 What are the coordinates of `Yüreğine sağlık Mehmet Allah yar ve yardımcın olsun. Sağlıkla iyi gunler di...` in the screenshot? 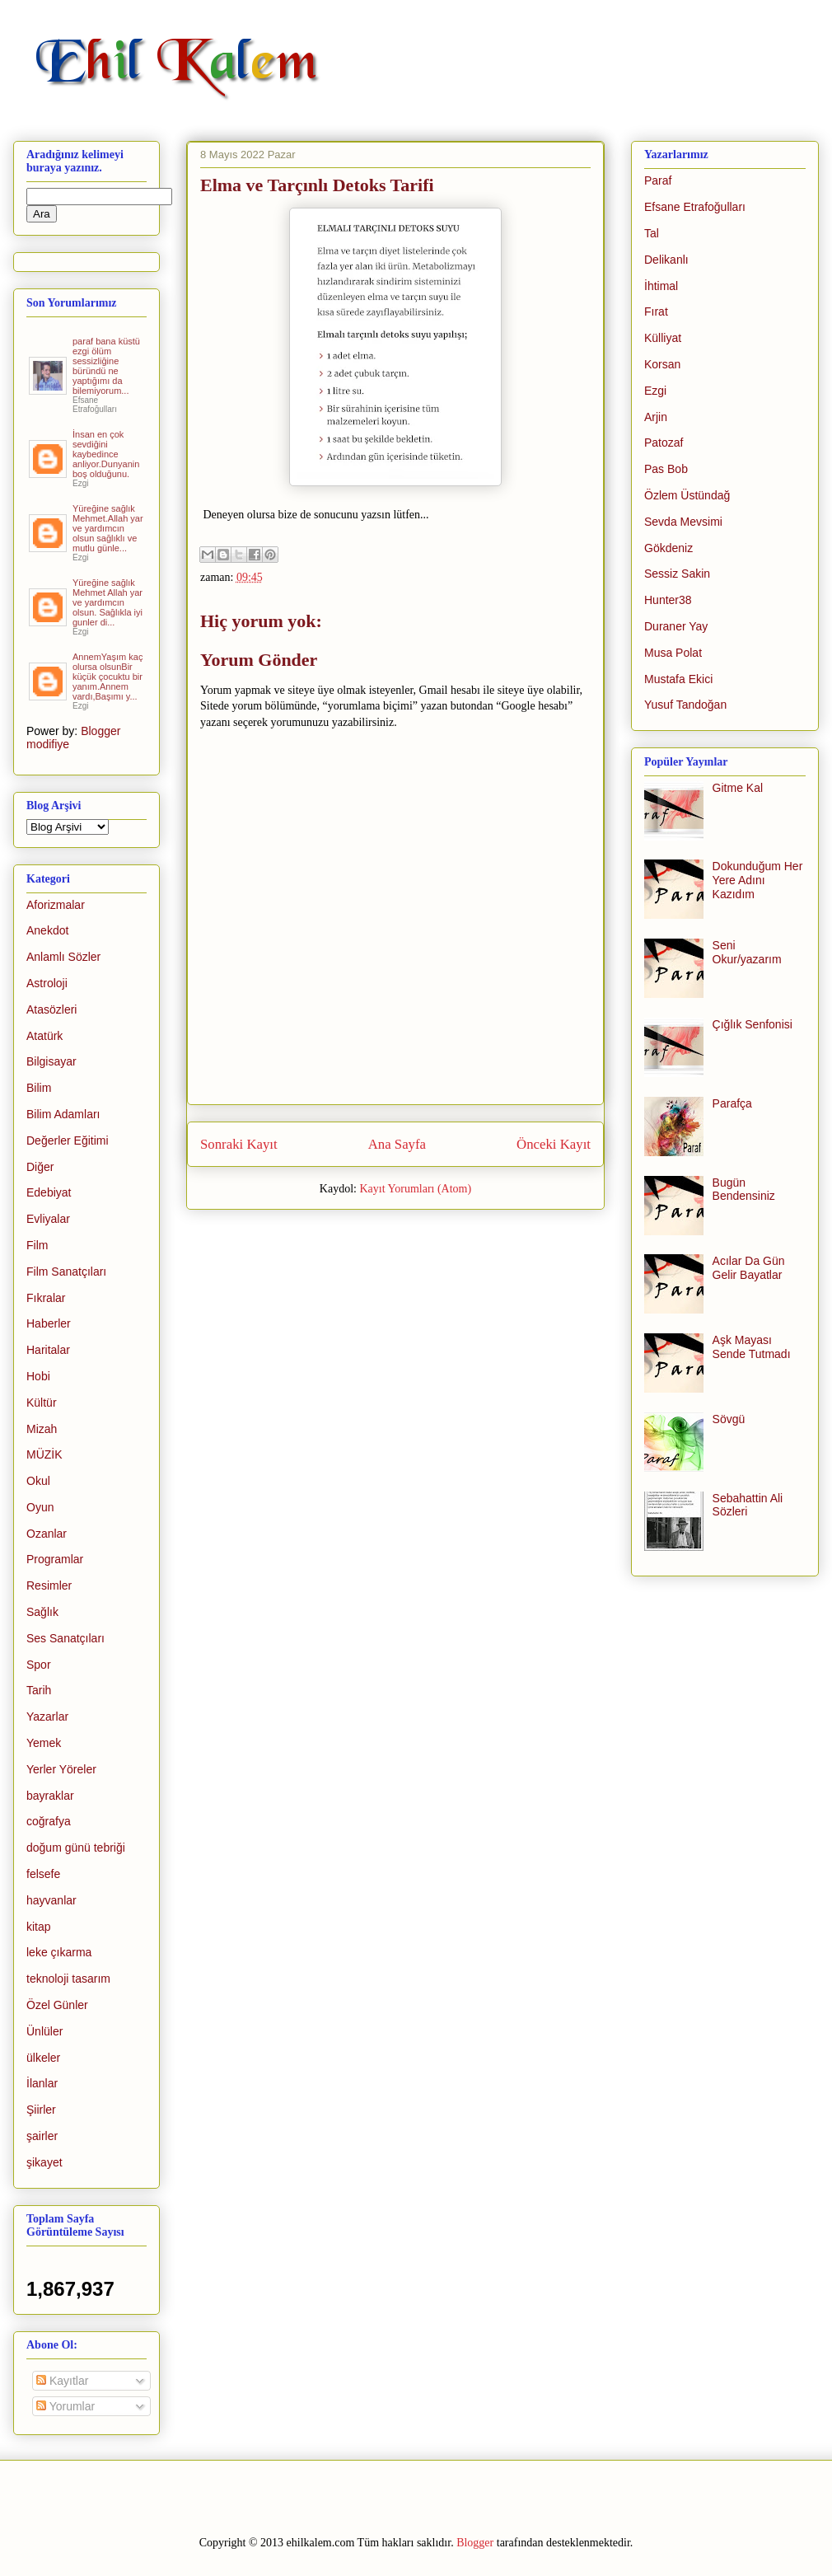 It's located at (107, 602).